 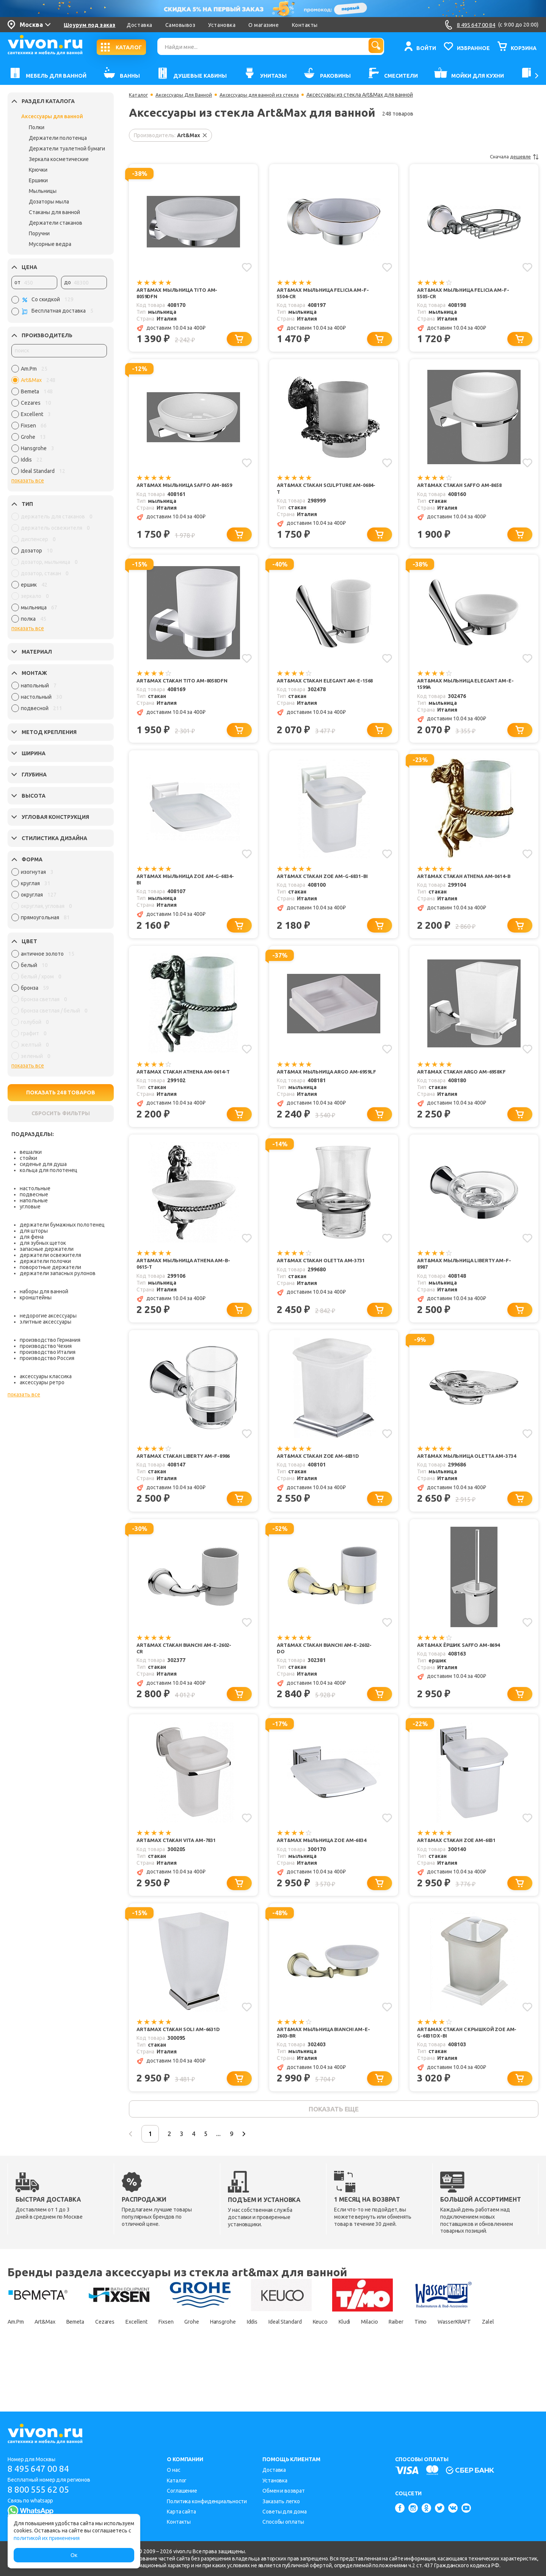 I want to click on Дозаторы мыла, so click(x=49, y=202).